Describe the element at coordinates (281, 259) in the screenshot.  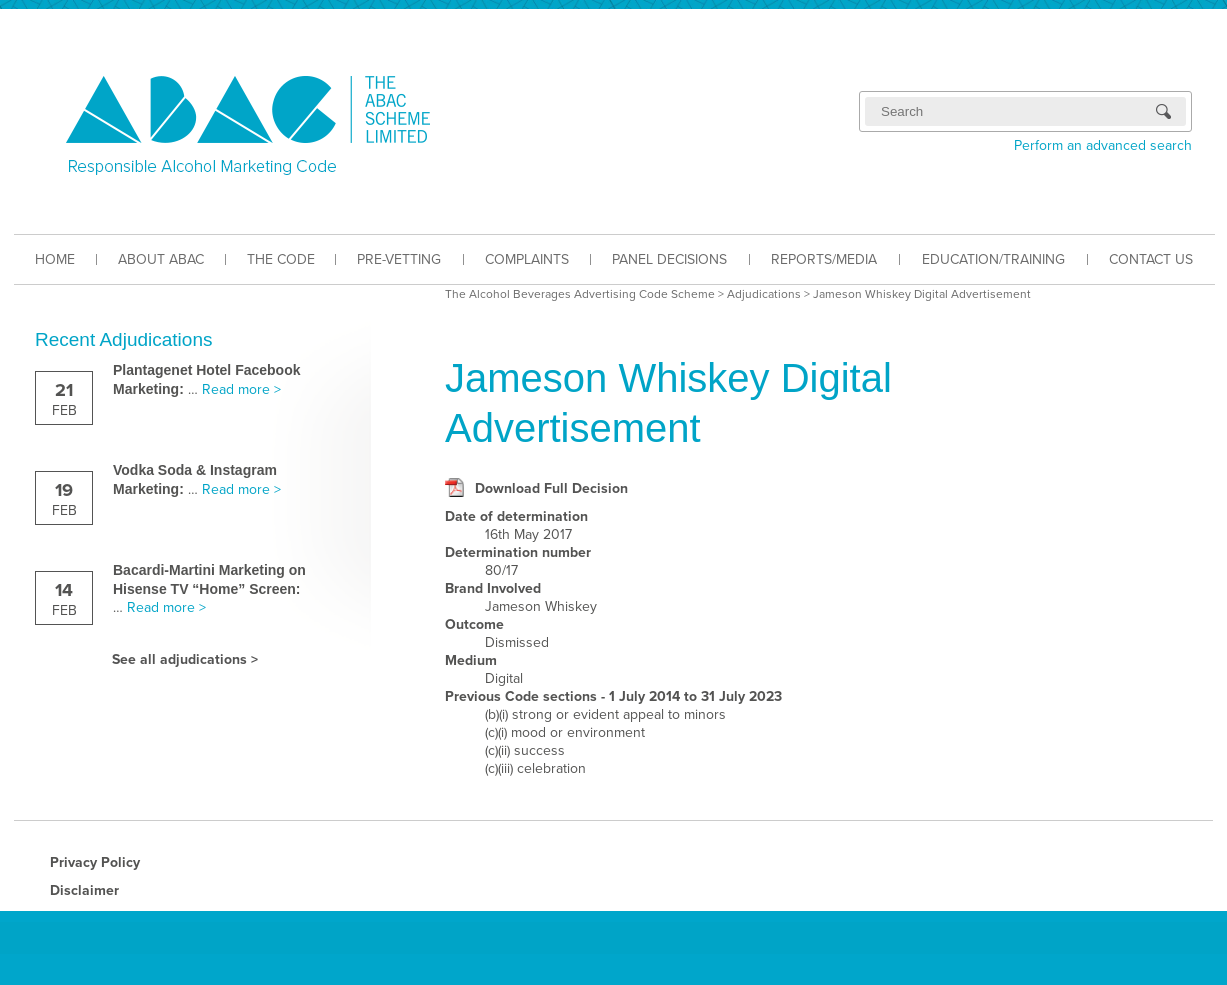
I see `THE CODE` at that location.